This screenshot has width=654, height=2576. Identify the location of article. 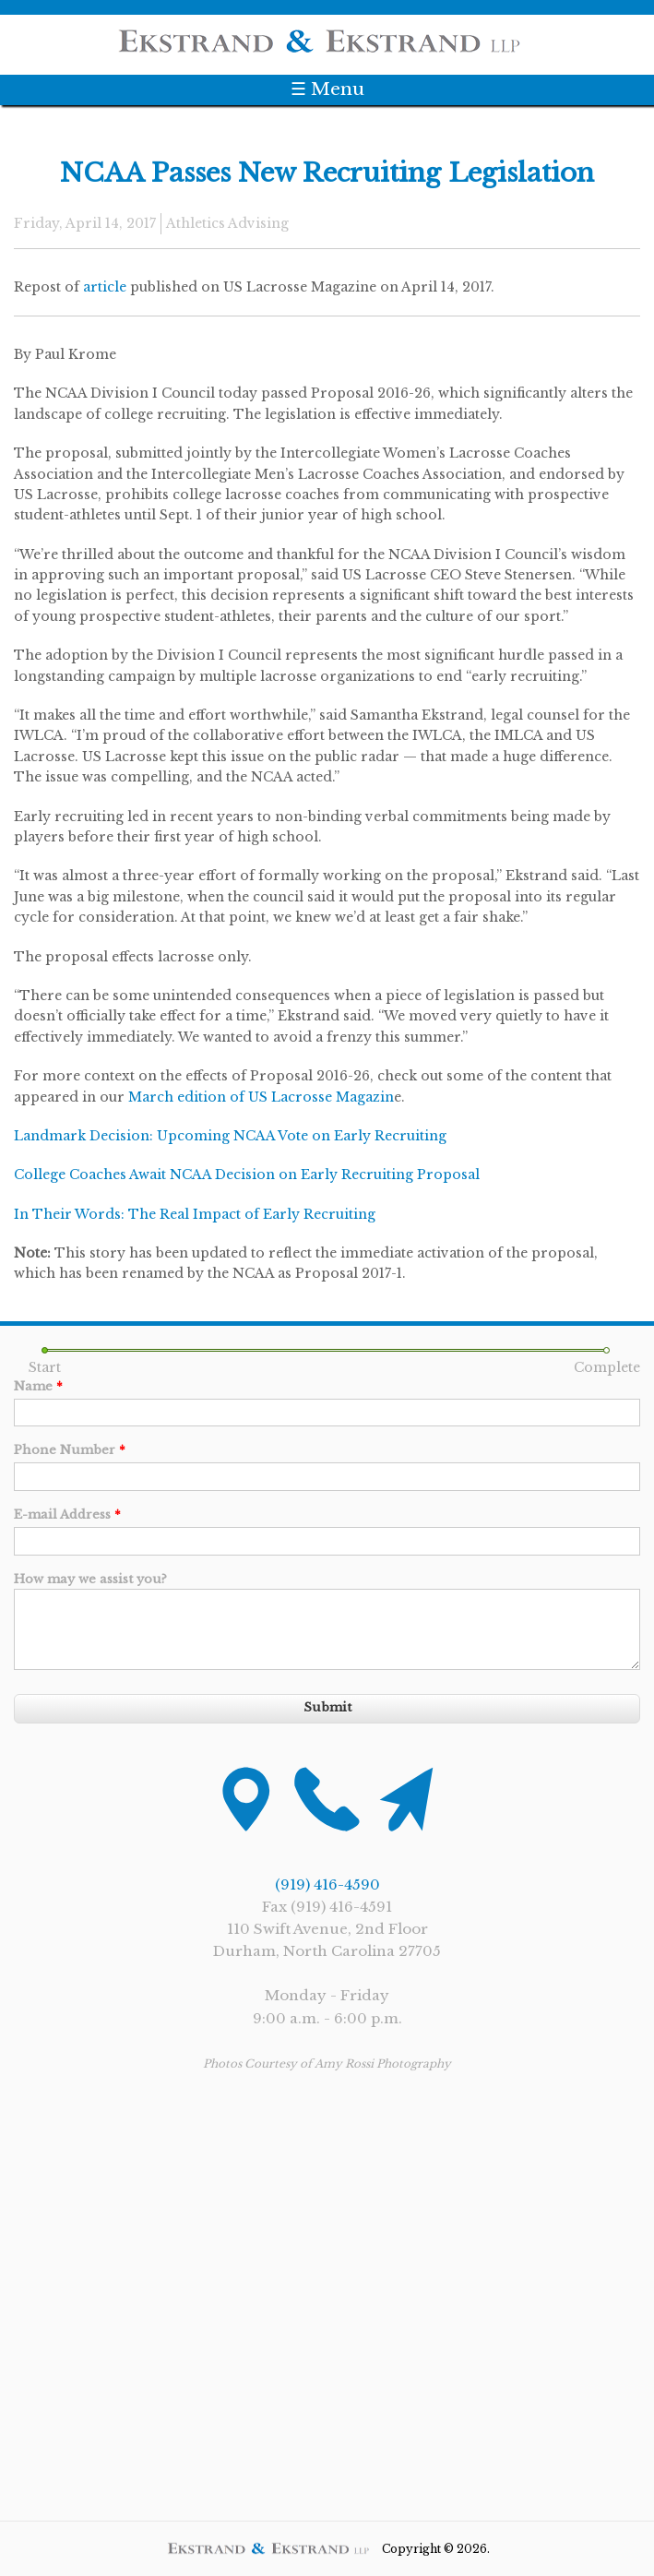
(104, 287).